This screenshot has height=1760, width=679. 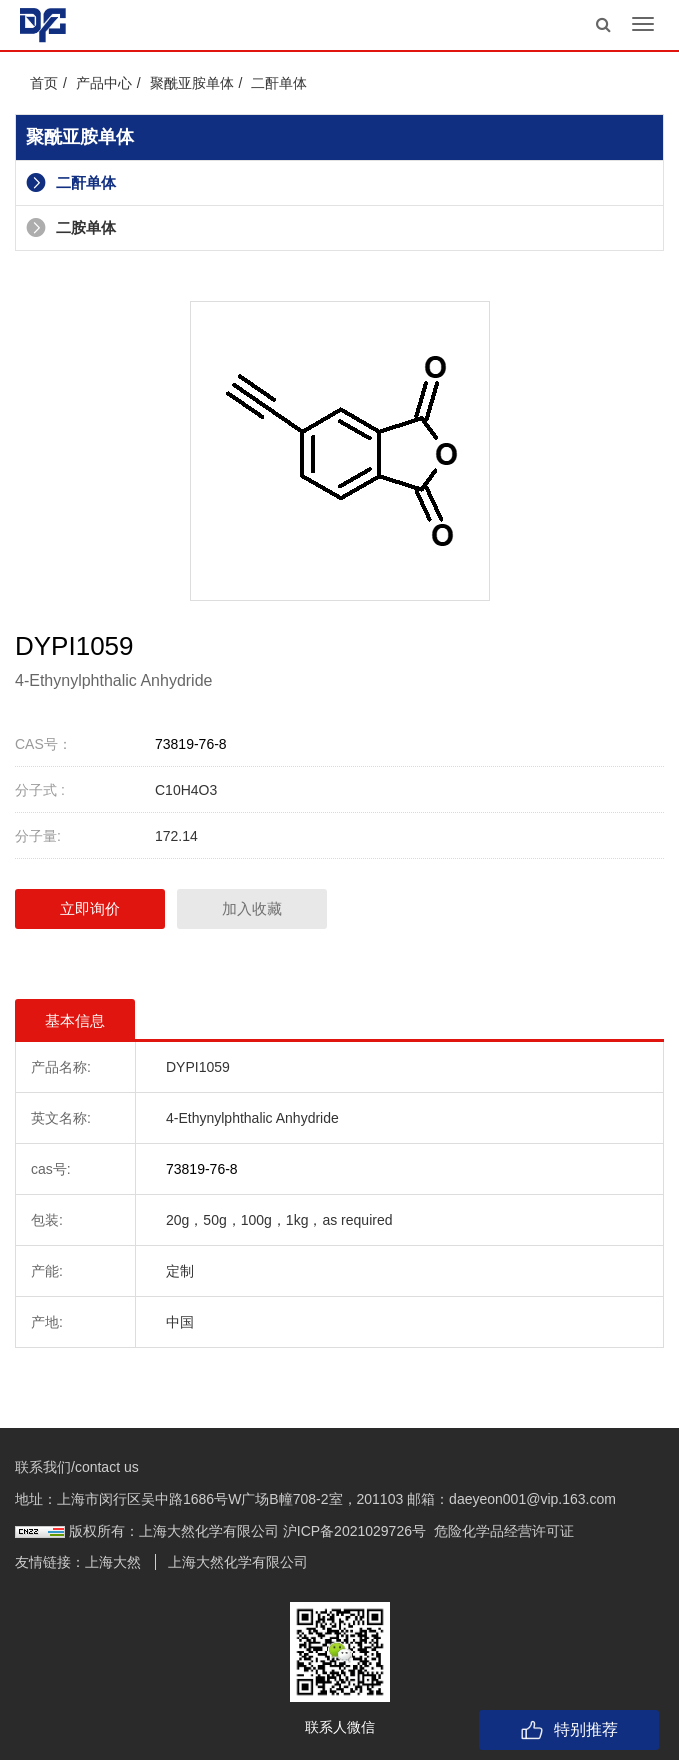 What do you see at coordinates (252, 908) in the screenshot?
I see `加入收藏` at bounding box center [252, 908].